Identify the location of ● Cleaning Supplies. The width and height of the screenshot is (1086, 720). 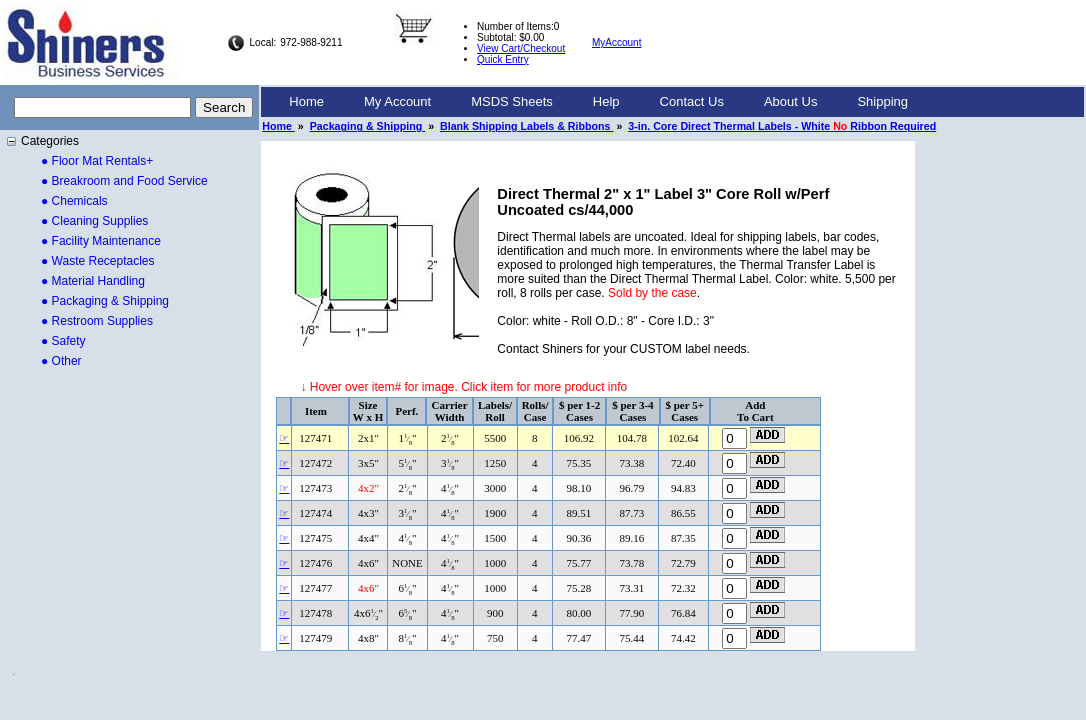
(94, 221).